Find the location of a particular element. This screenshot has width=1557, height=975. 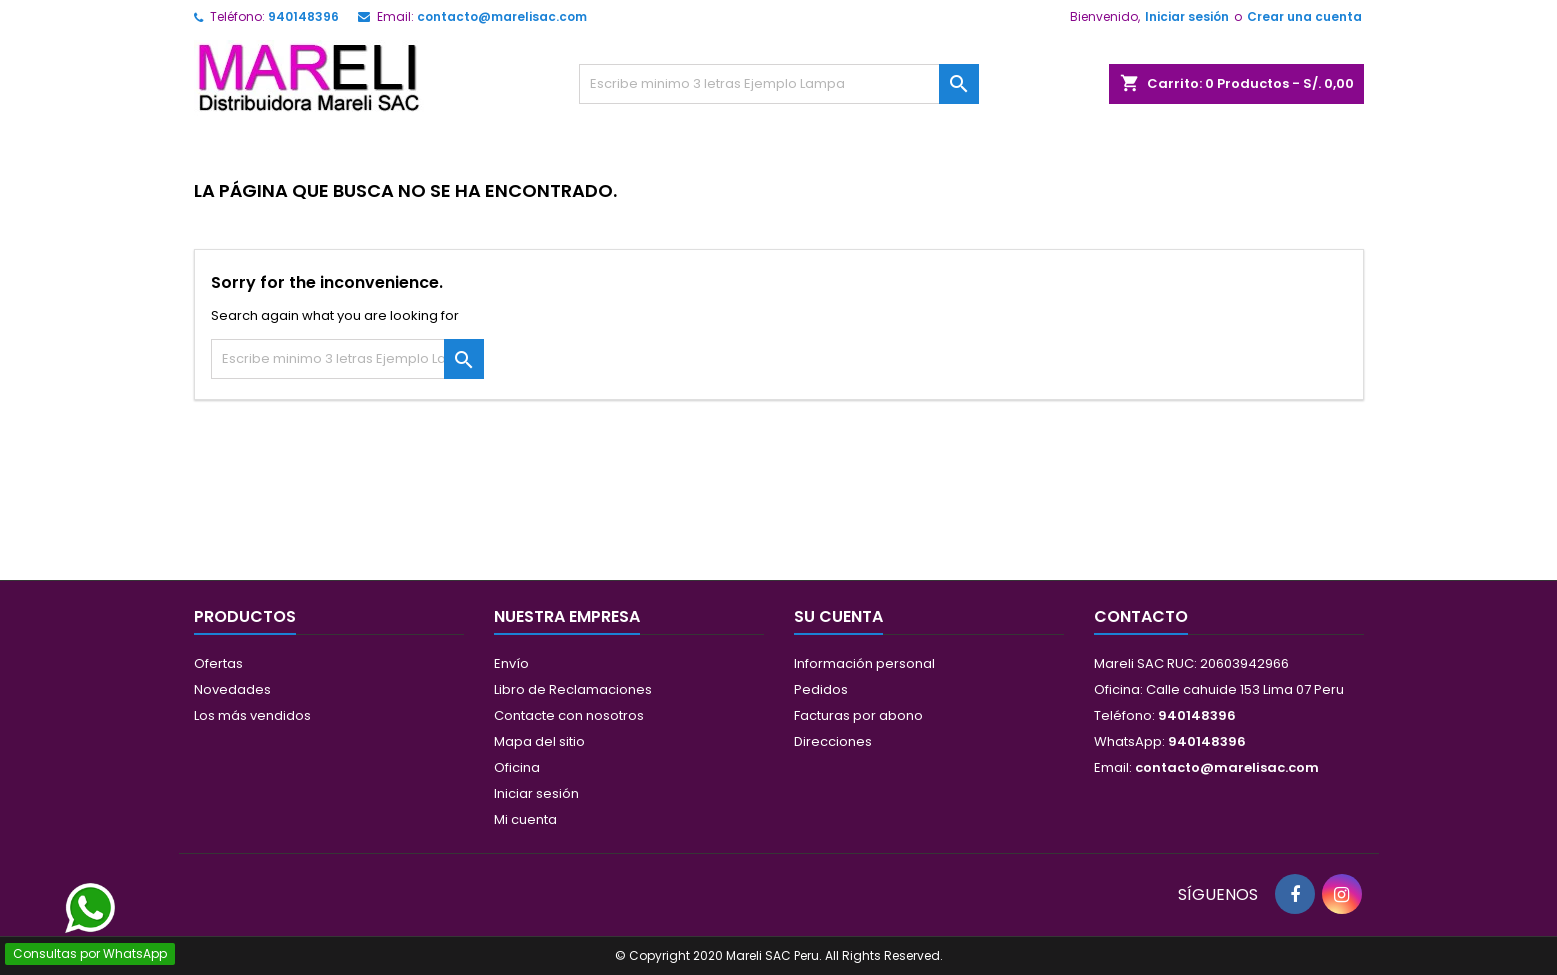

Iniciar sesión is located at coordinates (1187, 16).